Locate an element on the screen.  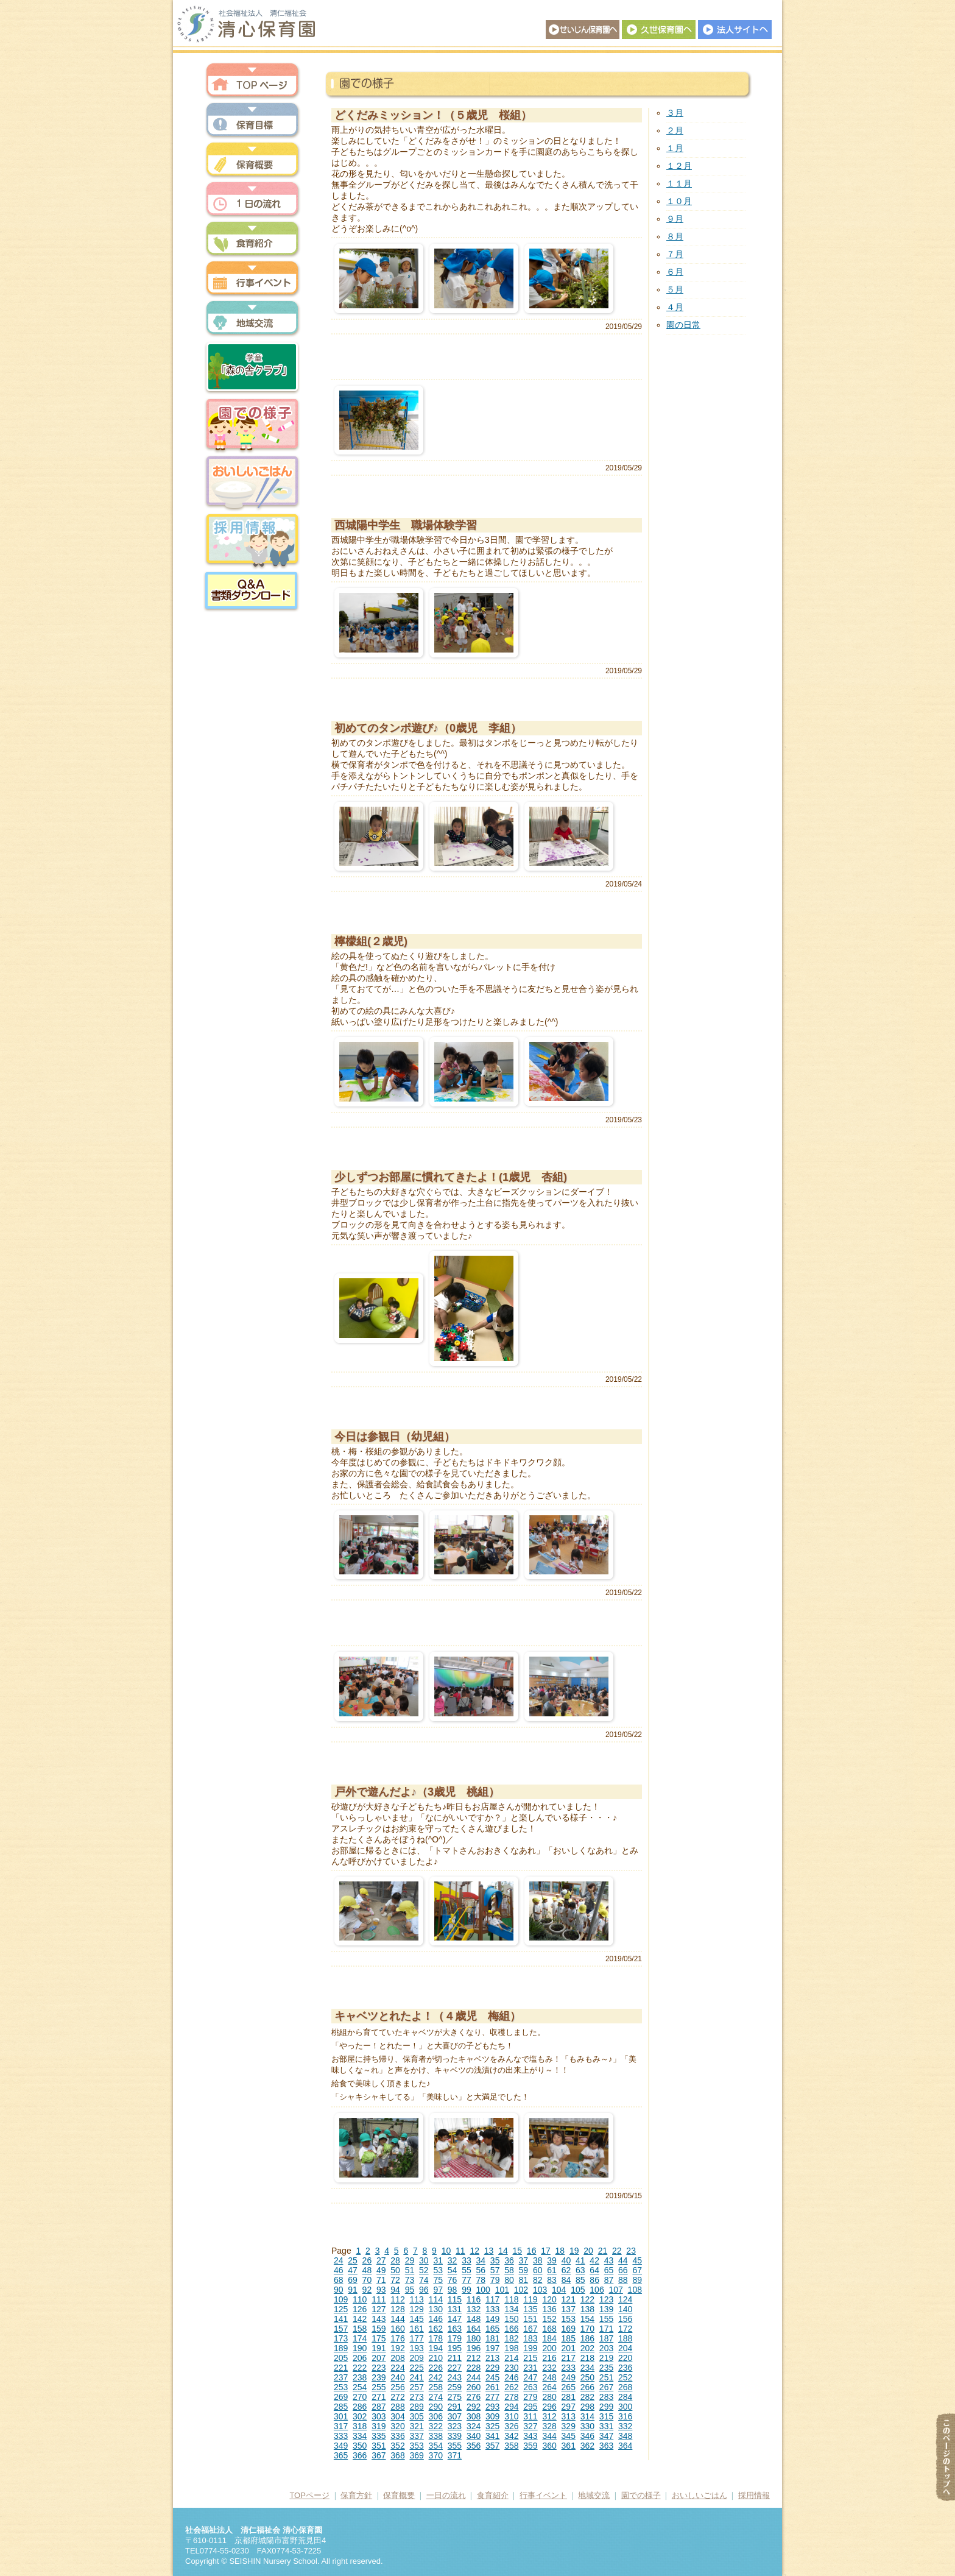
130 is located at coordinates (436, 2309).